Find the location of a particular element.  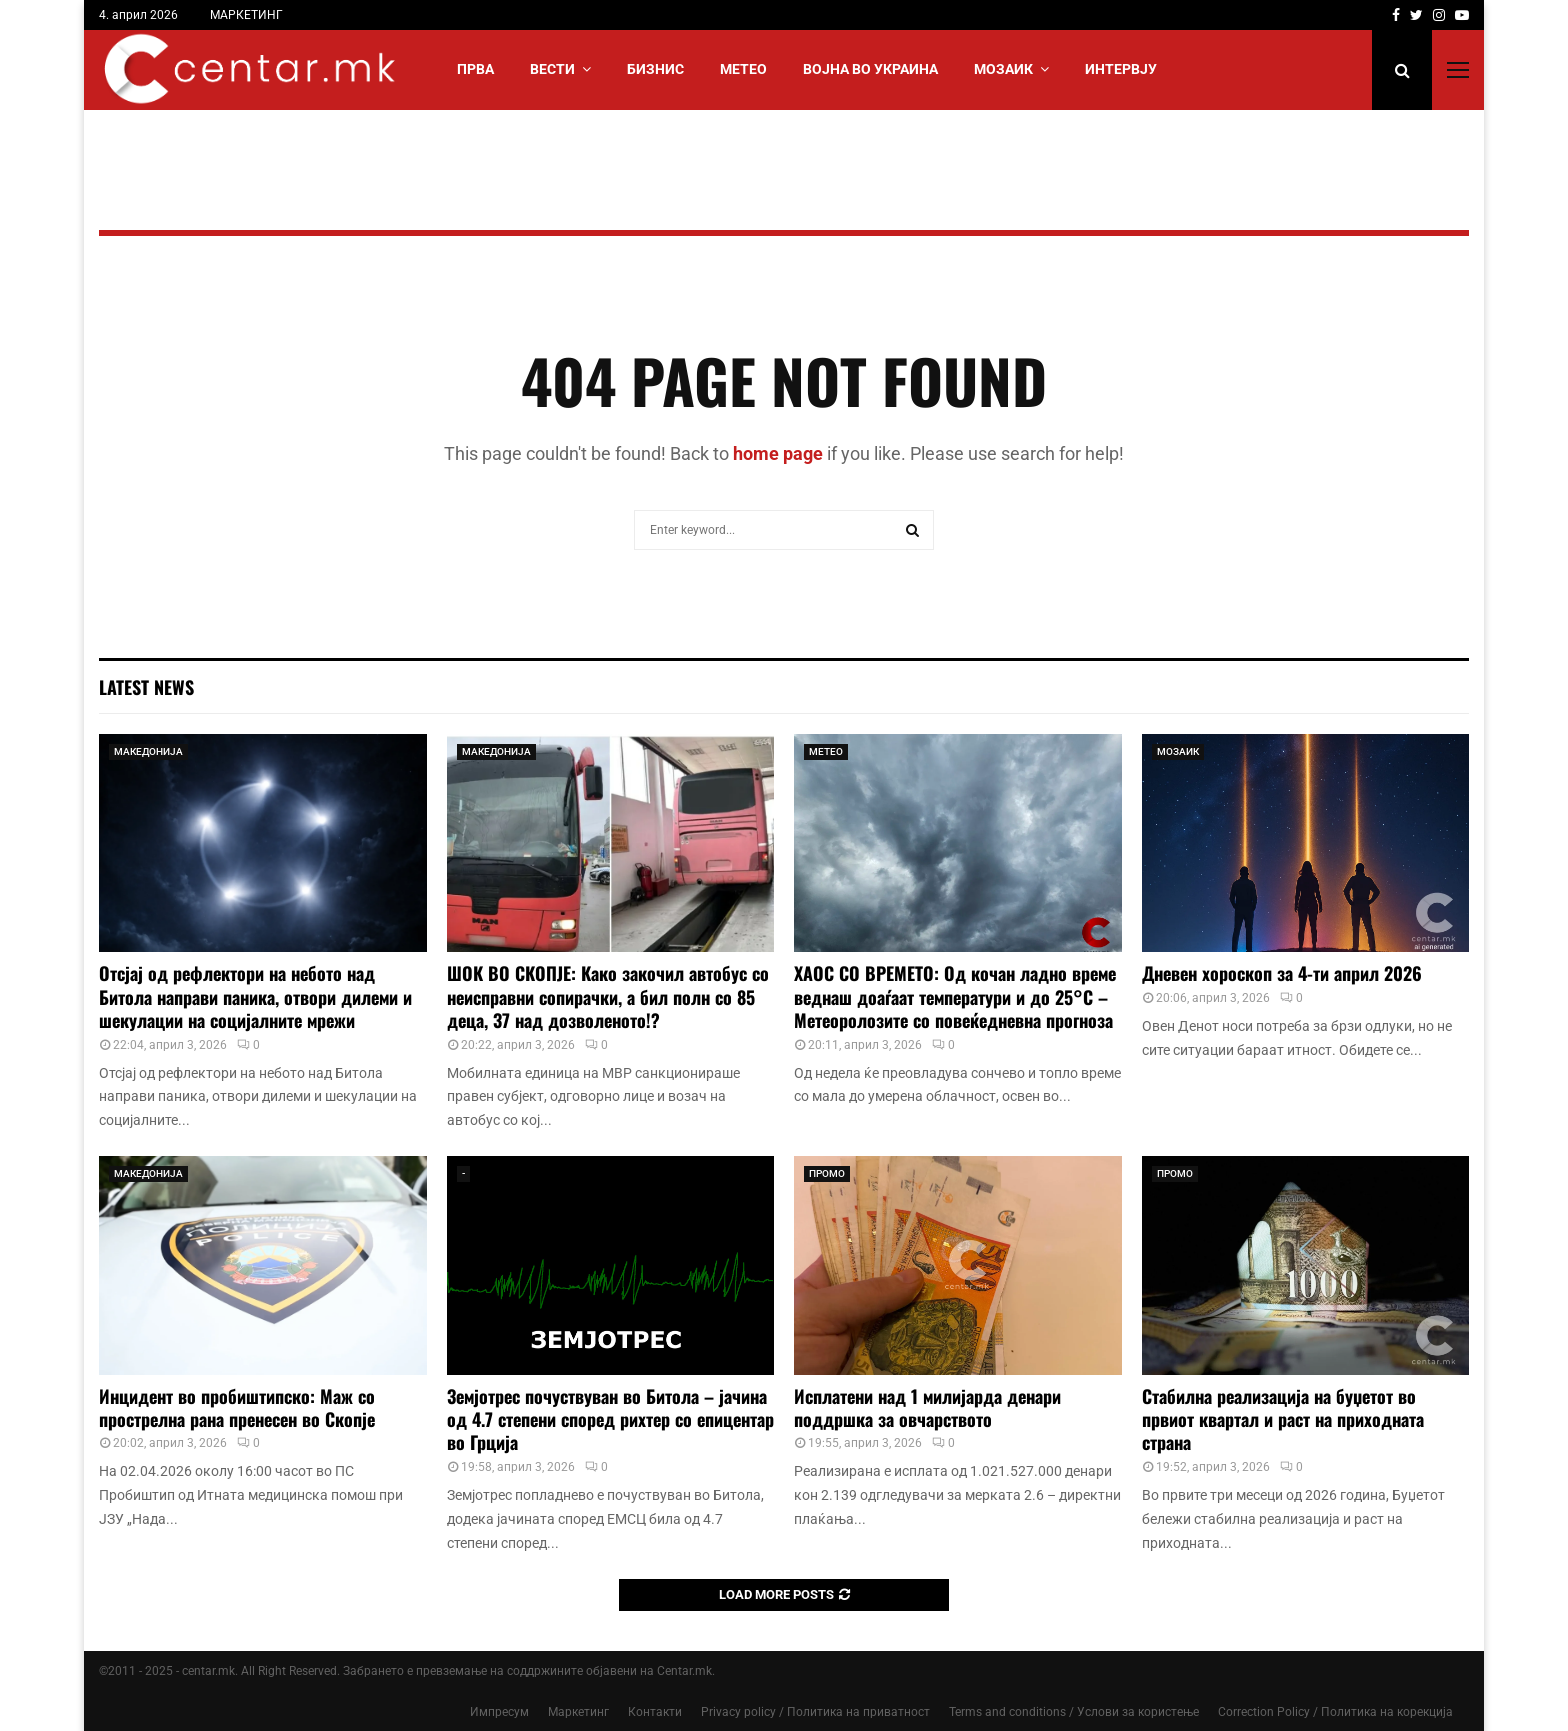

МЕТЕО is located at coordinates (743, 69).